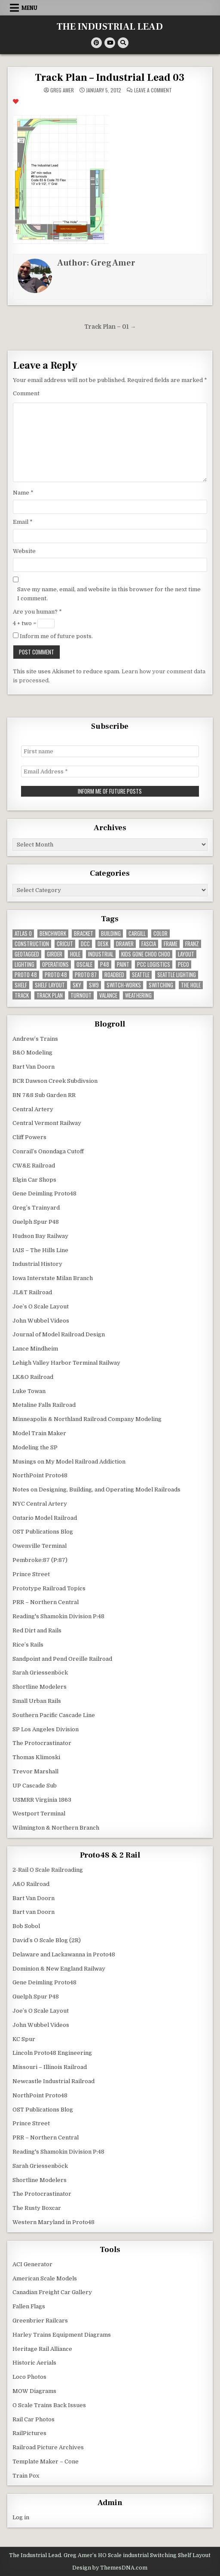 The image size is (220, 2576). I want to click on Small Urban Rails, so click(36, 1701).